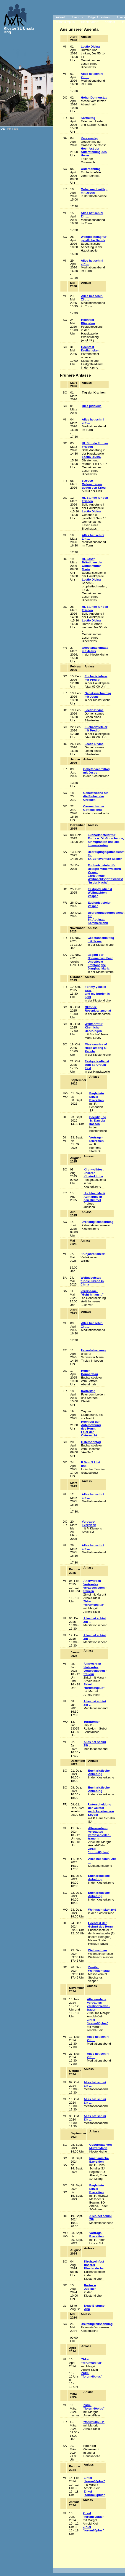 The image size is (125, 2576). What do you see at coordinates (99, 1772) in the screenshot?
I see `Eucharistische Anbetung` at bounding box center [99, 1772].